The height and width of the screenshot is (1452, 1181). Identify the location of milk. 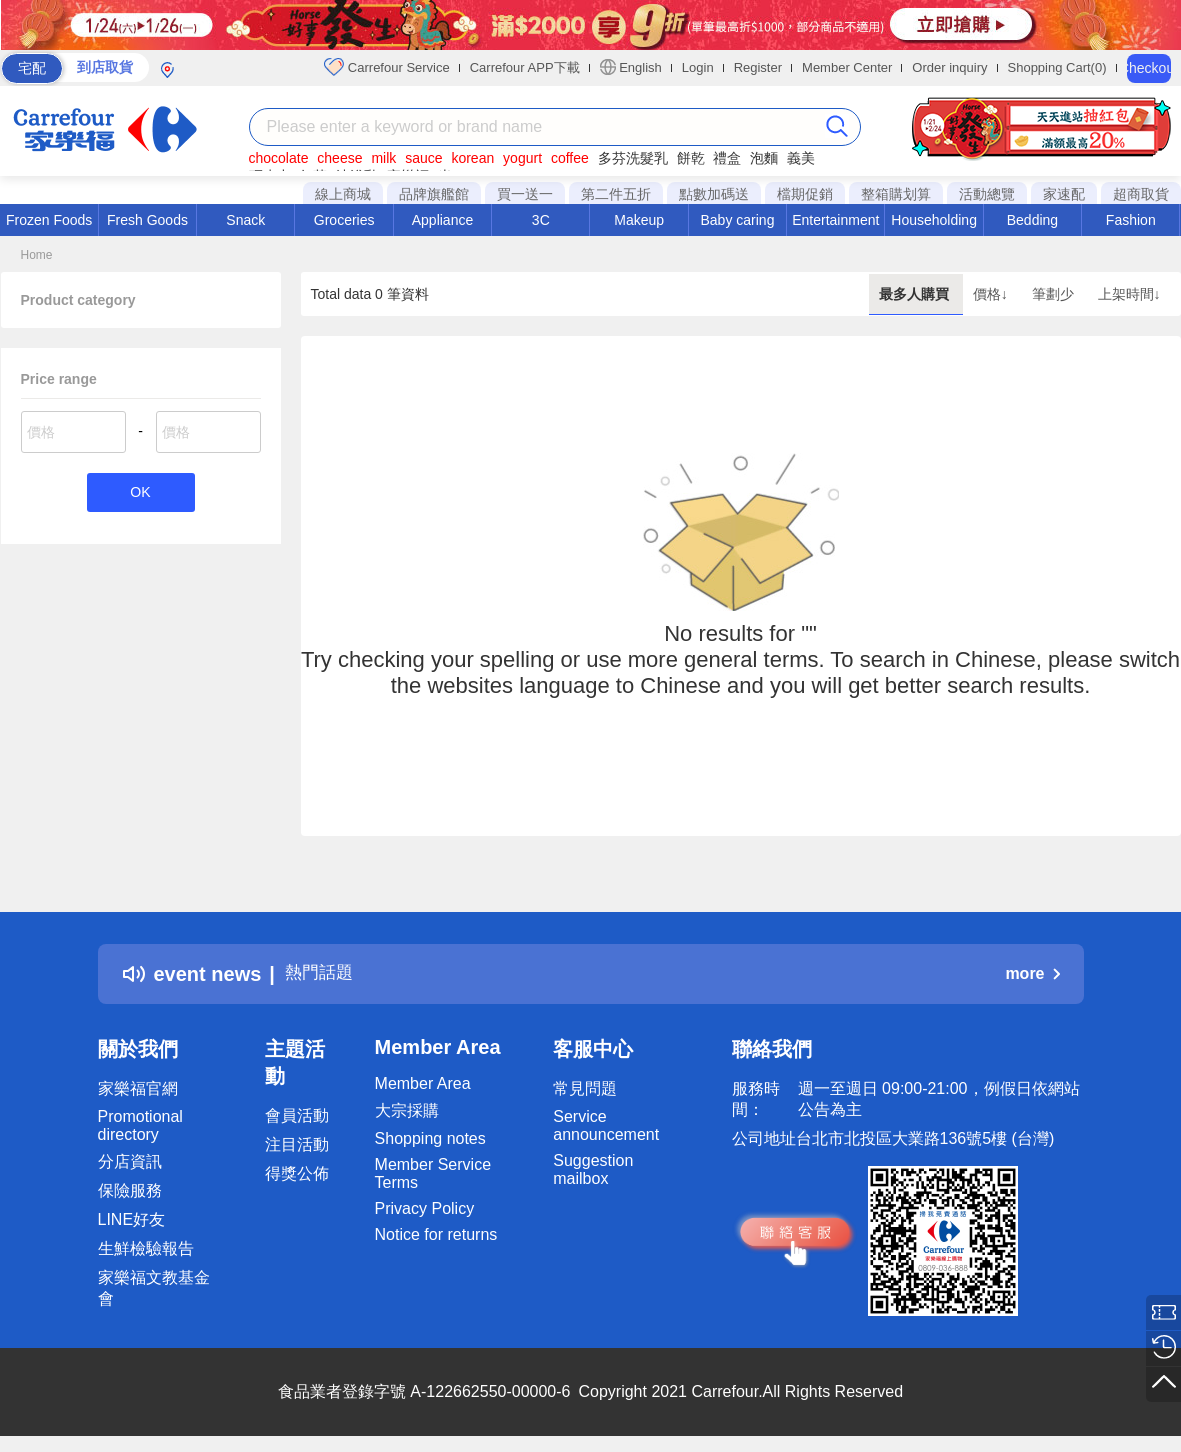
(383, 158).